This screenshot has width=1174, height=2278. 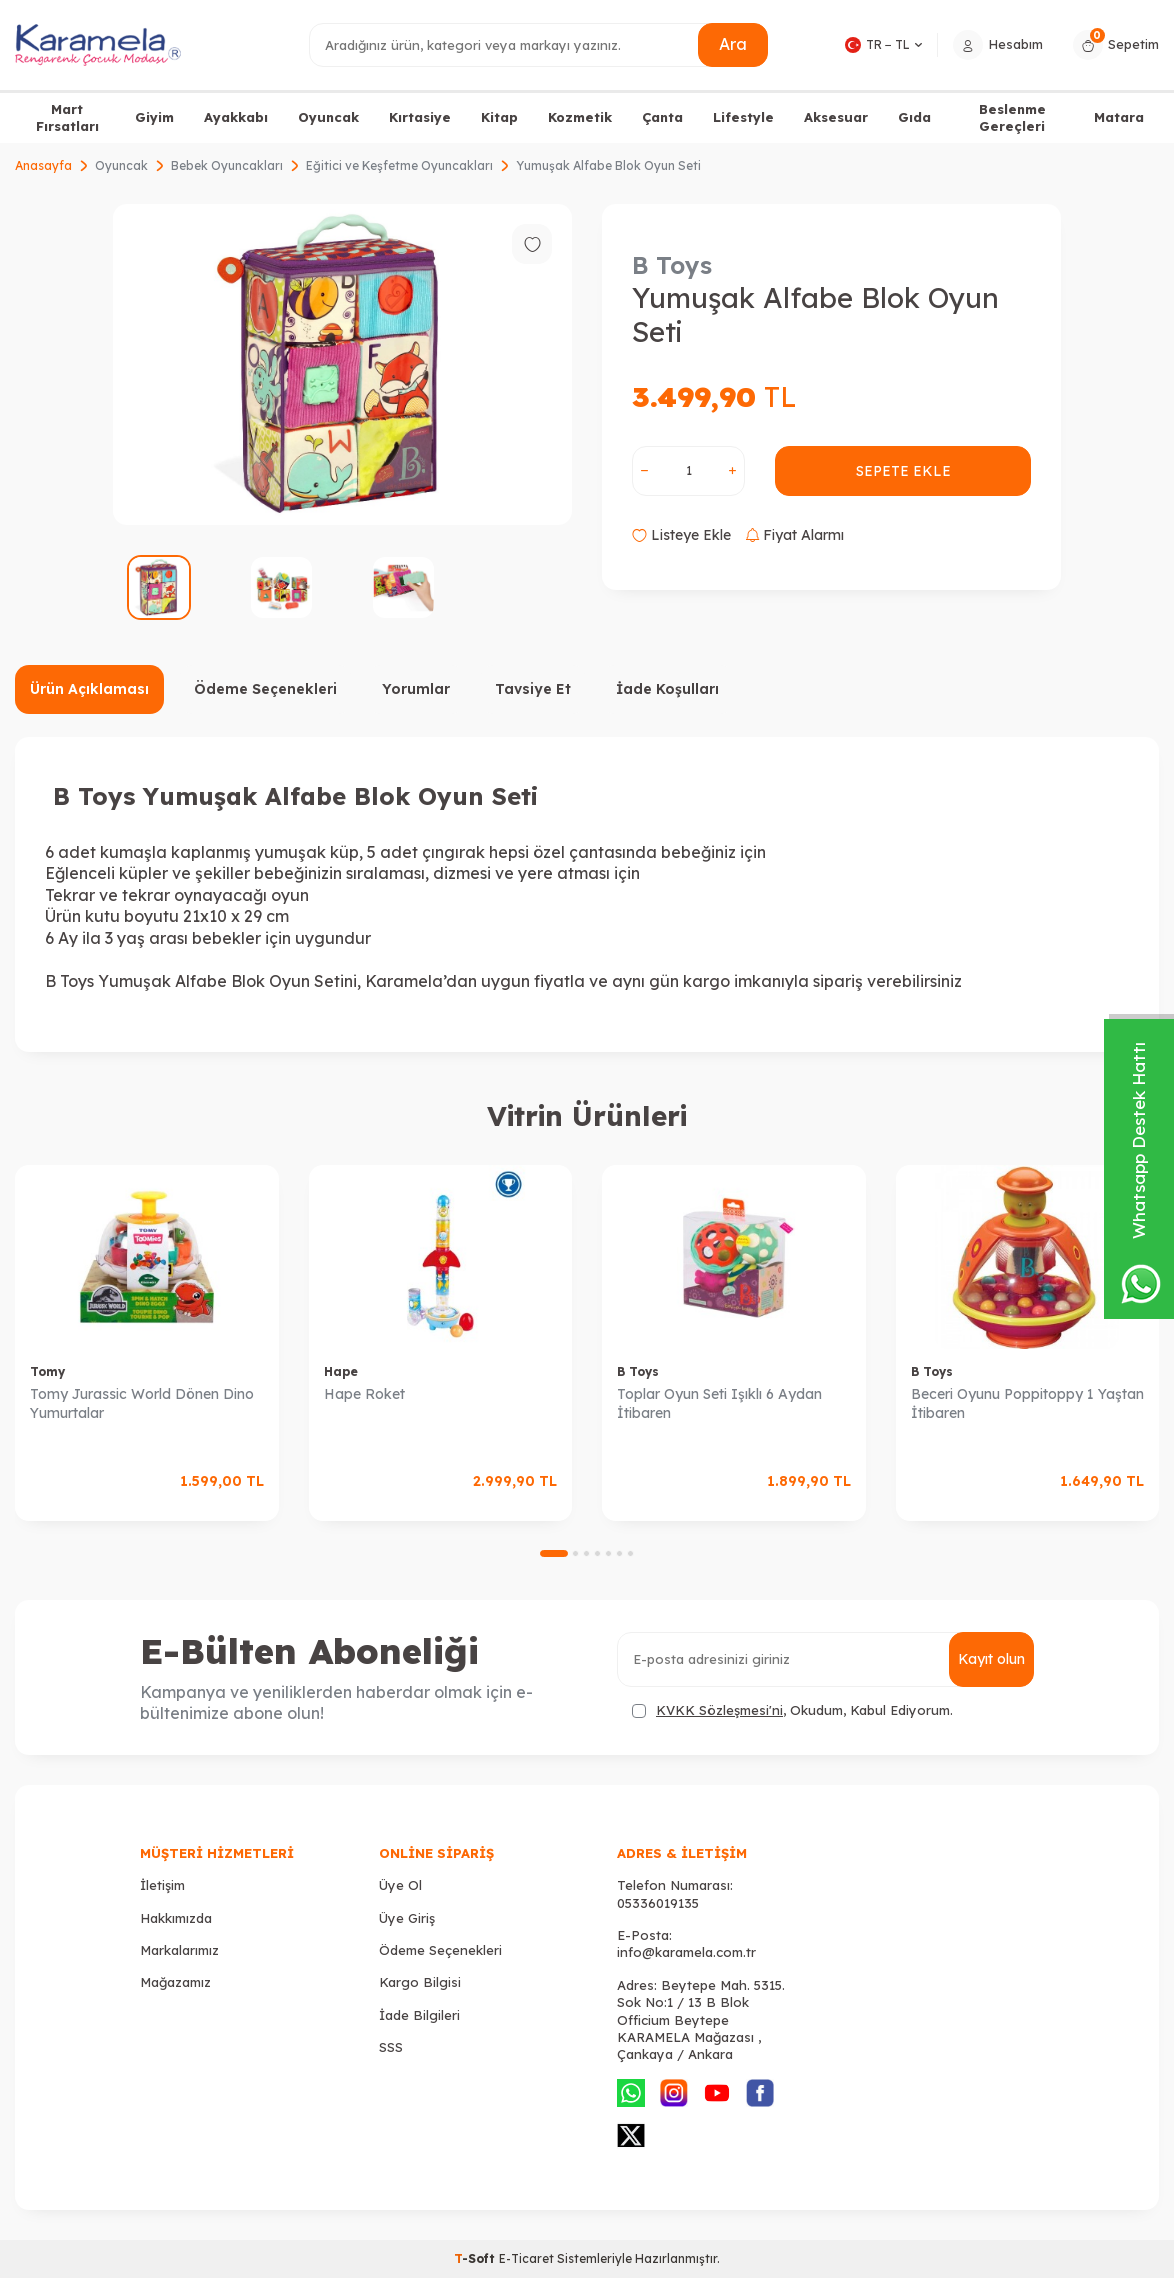 What do you see at coordinates (792, 1710) in the screenshot?
I see `, Okudum, Kabul Ediyorum.` at bounding box center [792, 1710].